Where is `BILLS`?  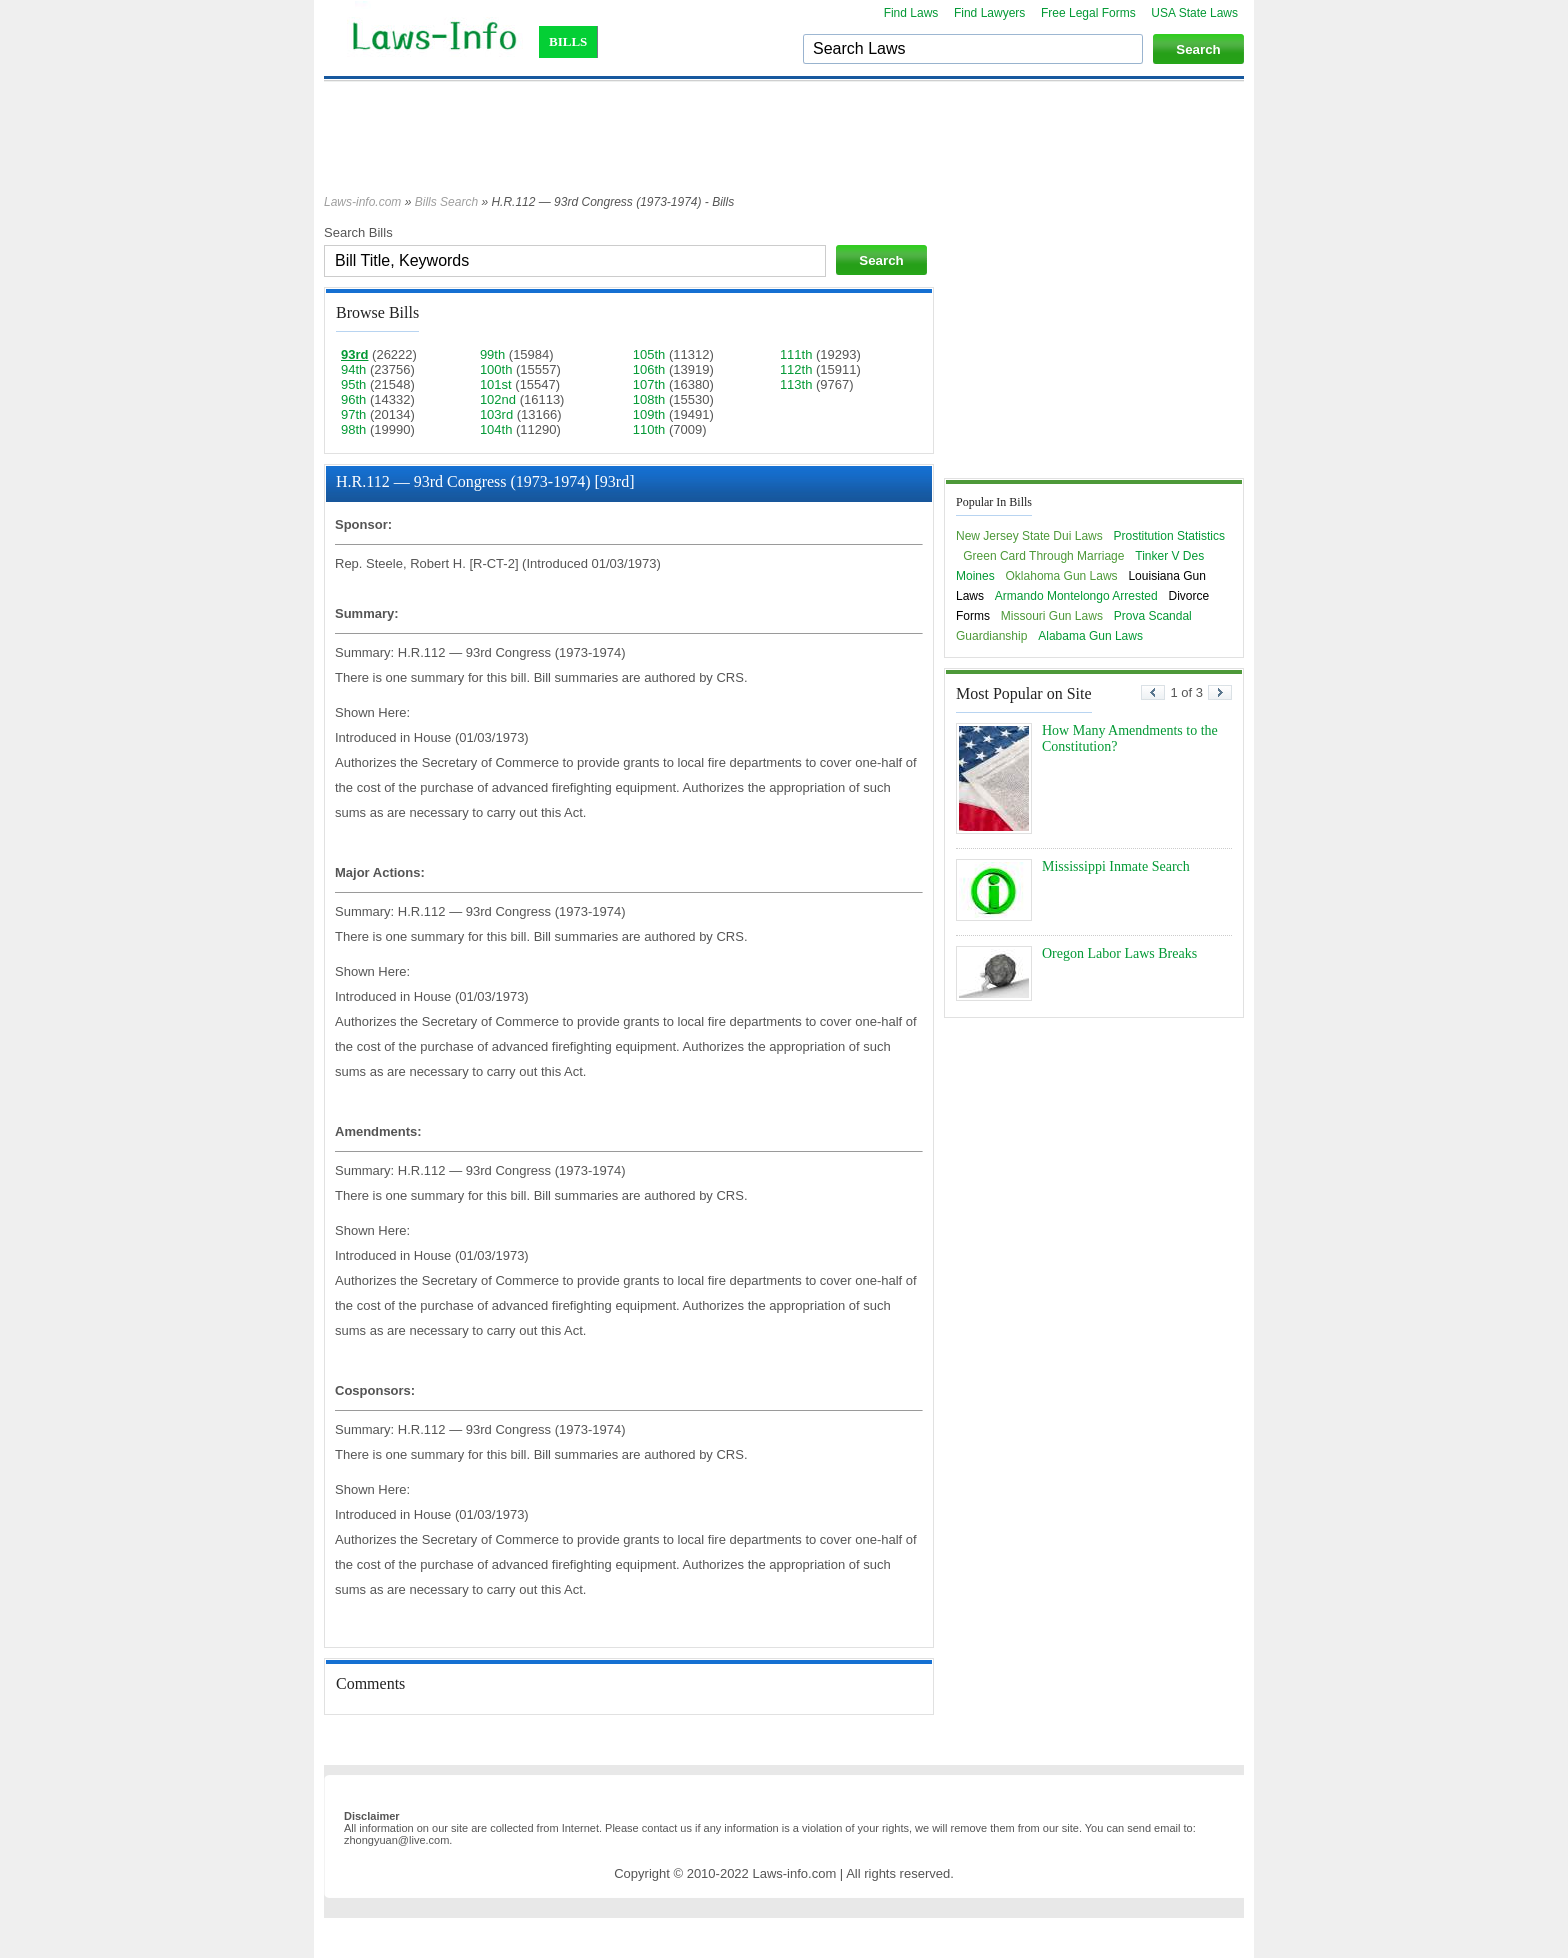
BILLS is located at coordinates (568, 41).